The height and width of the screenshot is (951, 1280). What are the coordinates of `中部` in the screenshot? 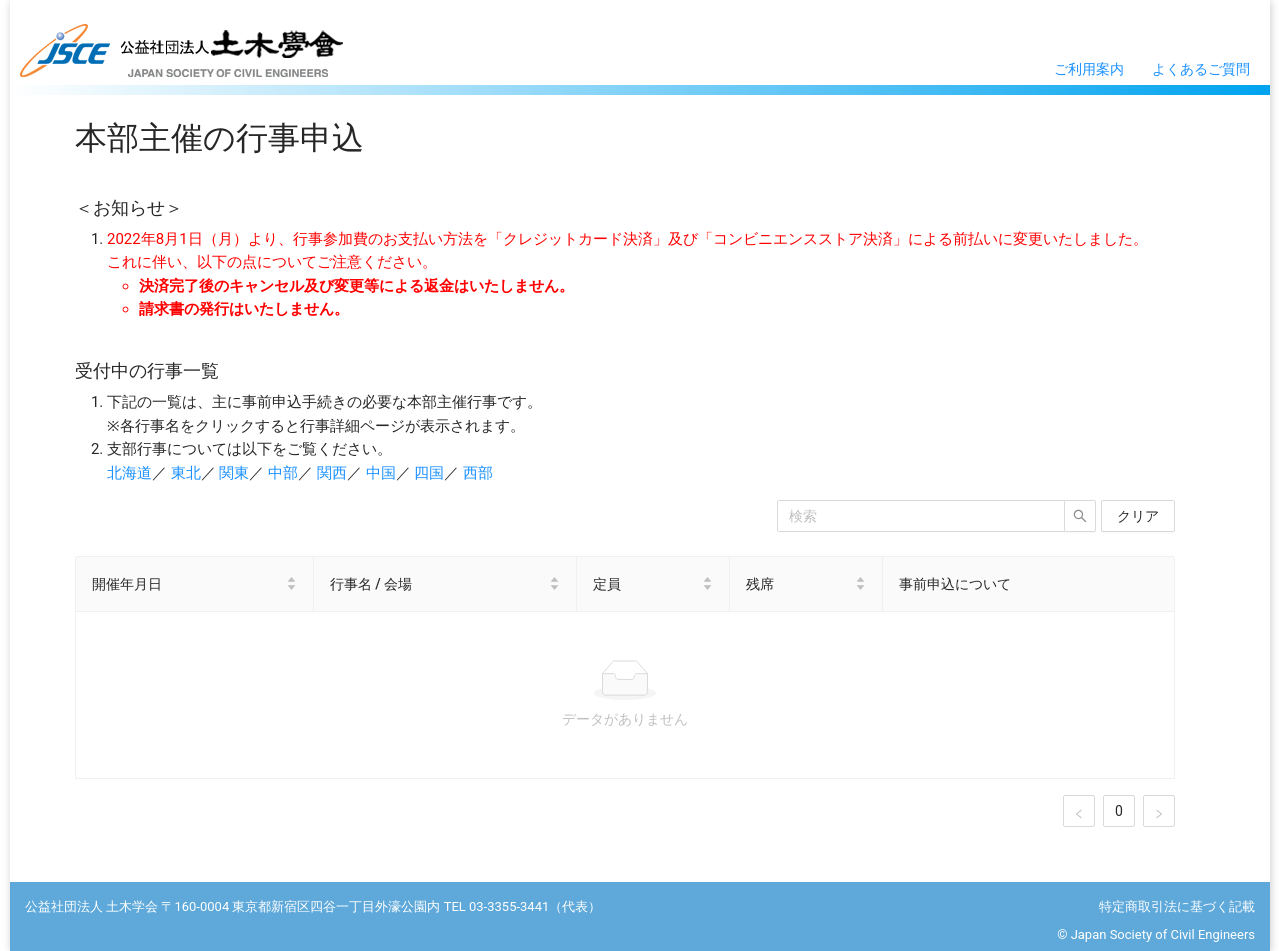 It's located at (283, 473).